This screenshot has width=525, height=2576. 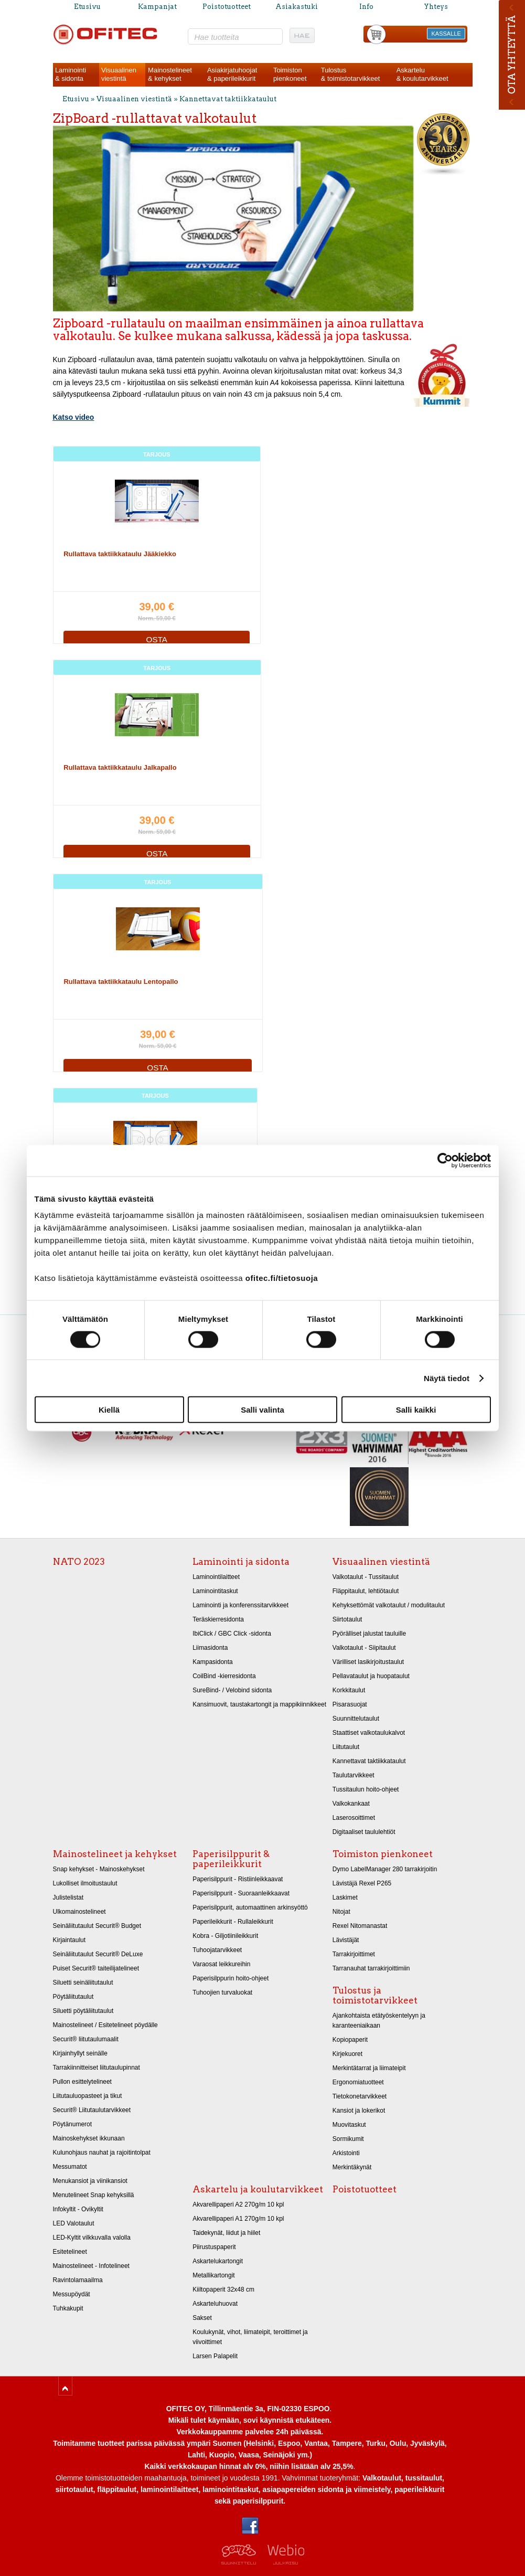 I want to click on Kansimuovit, taustakartongit ja mappikiinnikkeet, so click(x=259, y=1704).